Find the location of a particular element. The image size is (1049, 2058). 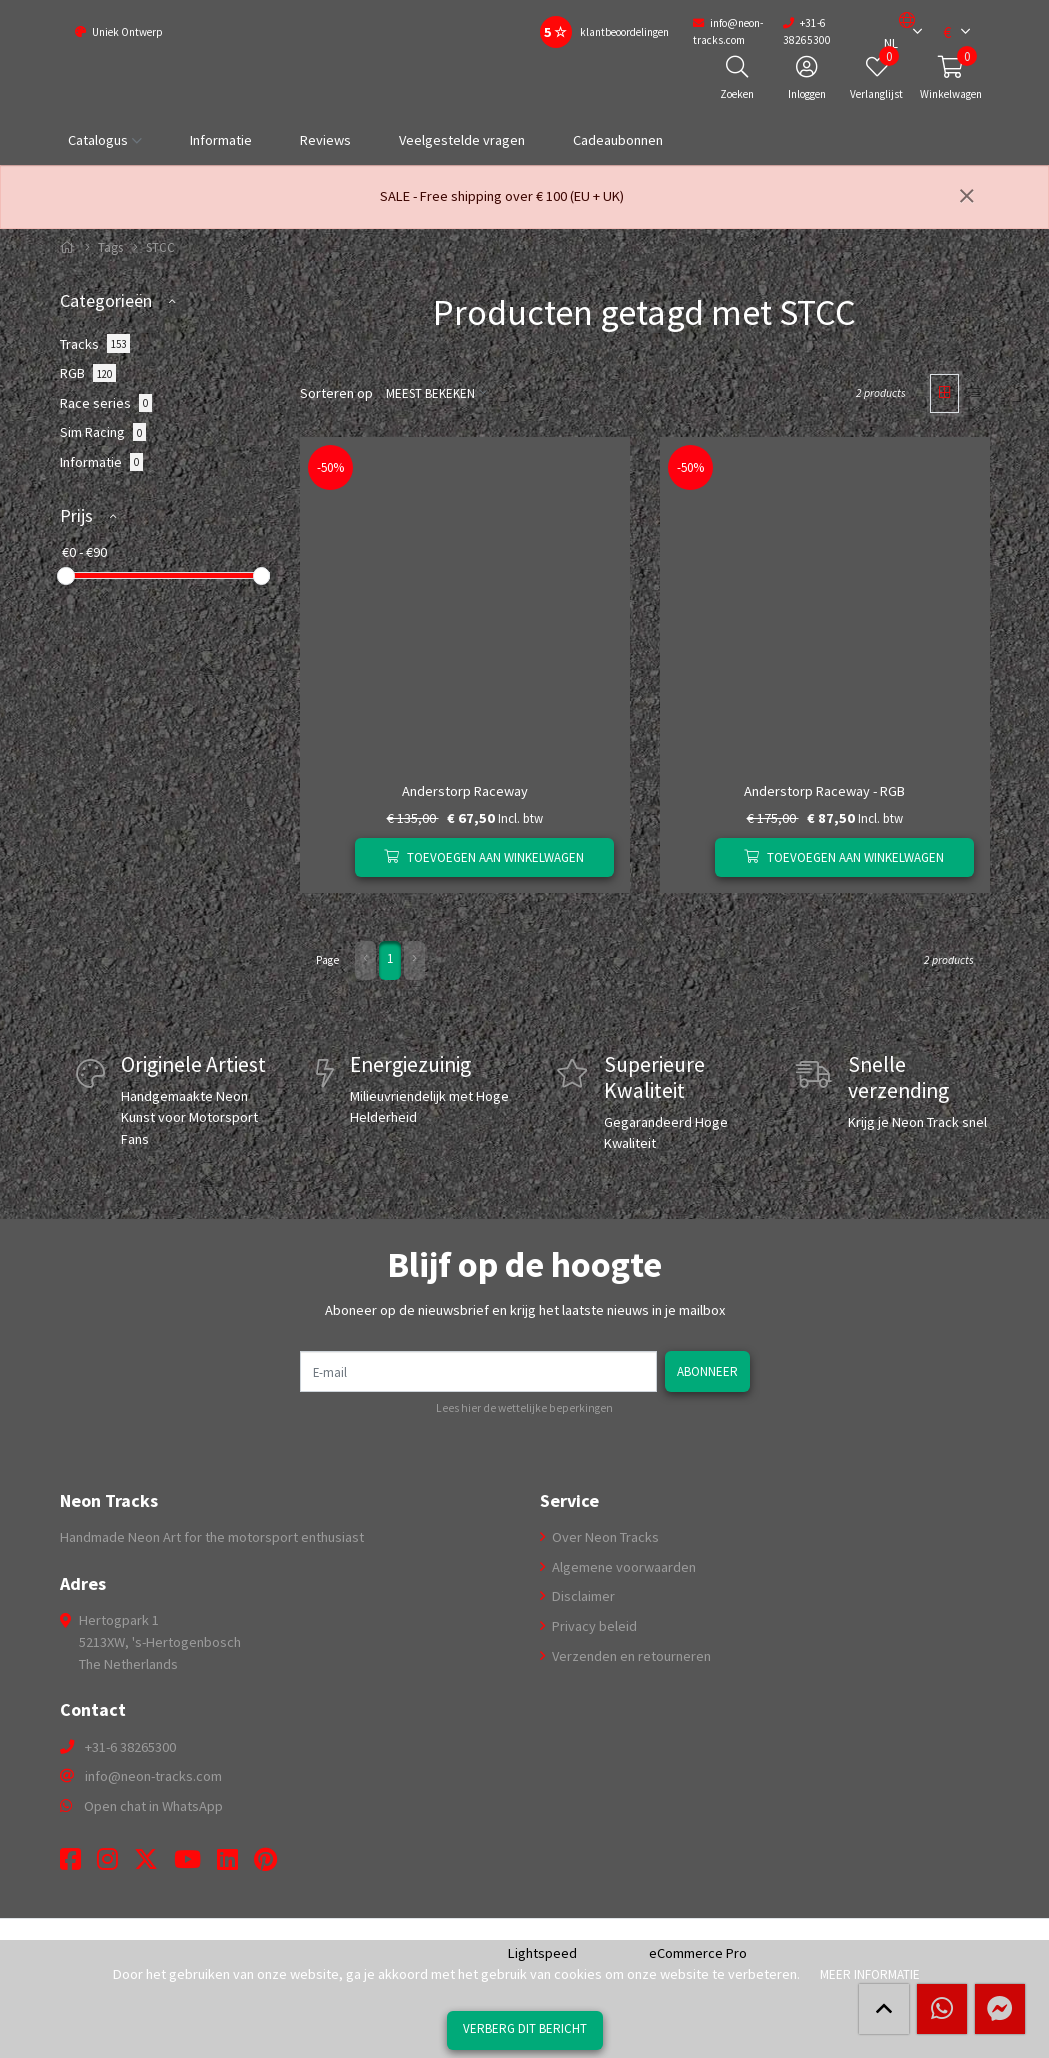

Abonneer is located at coordinates (709, 1371).